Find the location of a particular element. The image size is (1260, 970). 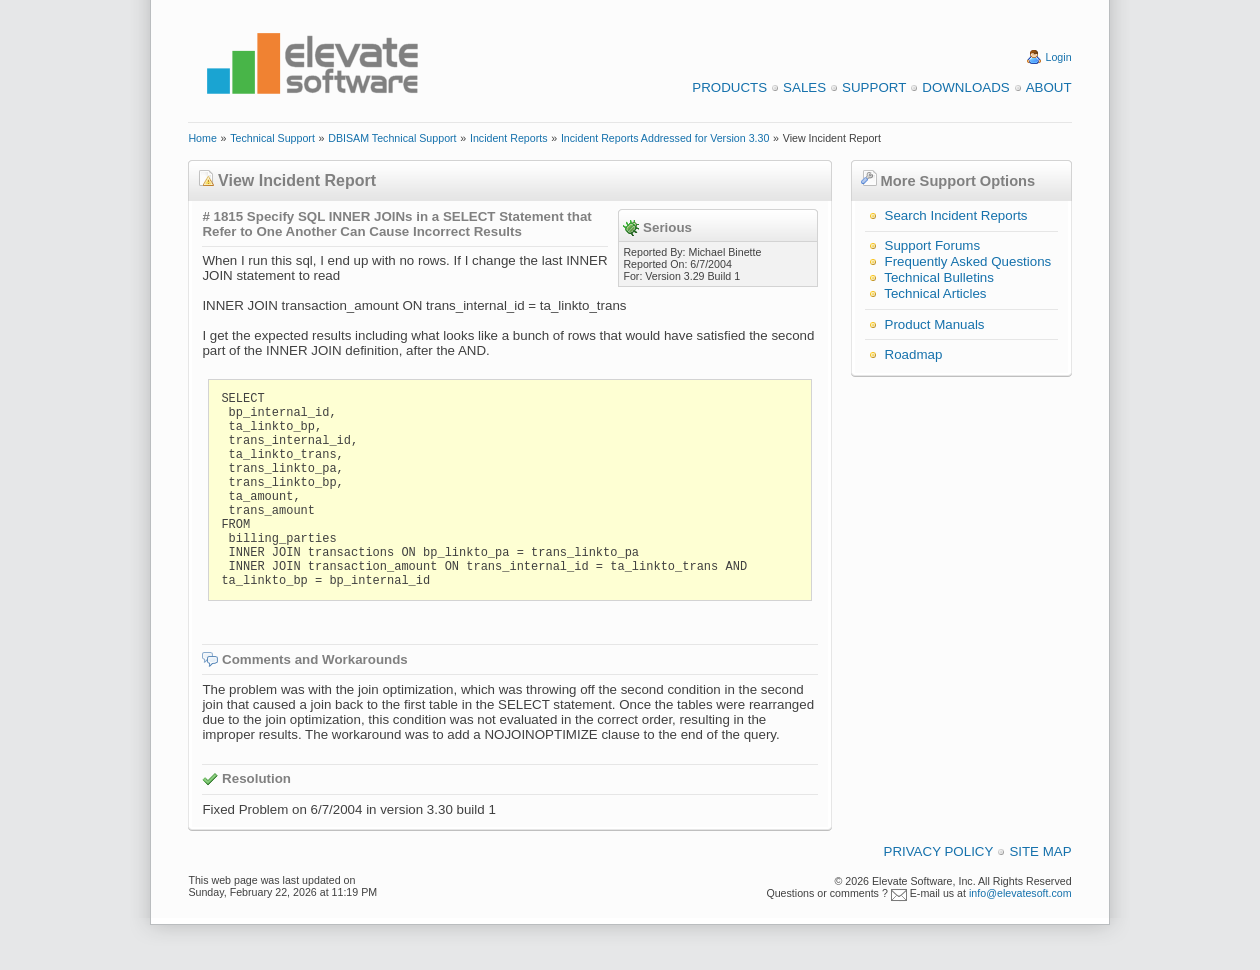

Incident Reports Addressed for Version 3.30 is located at coordinates (665, 138).